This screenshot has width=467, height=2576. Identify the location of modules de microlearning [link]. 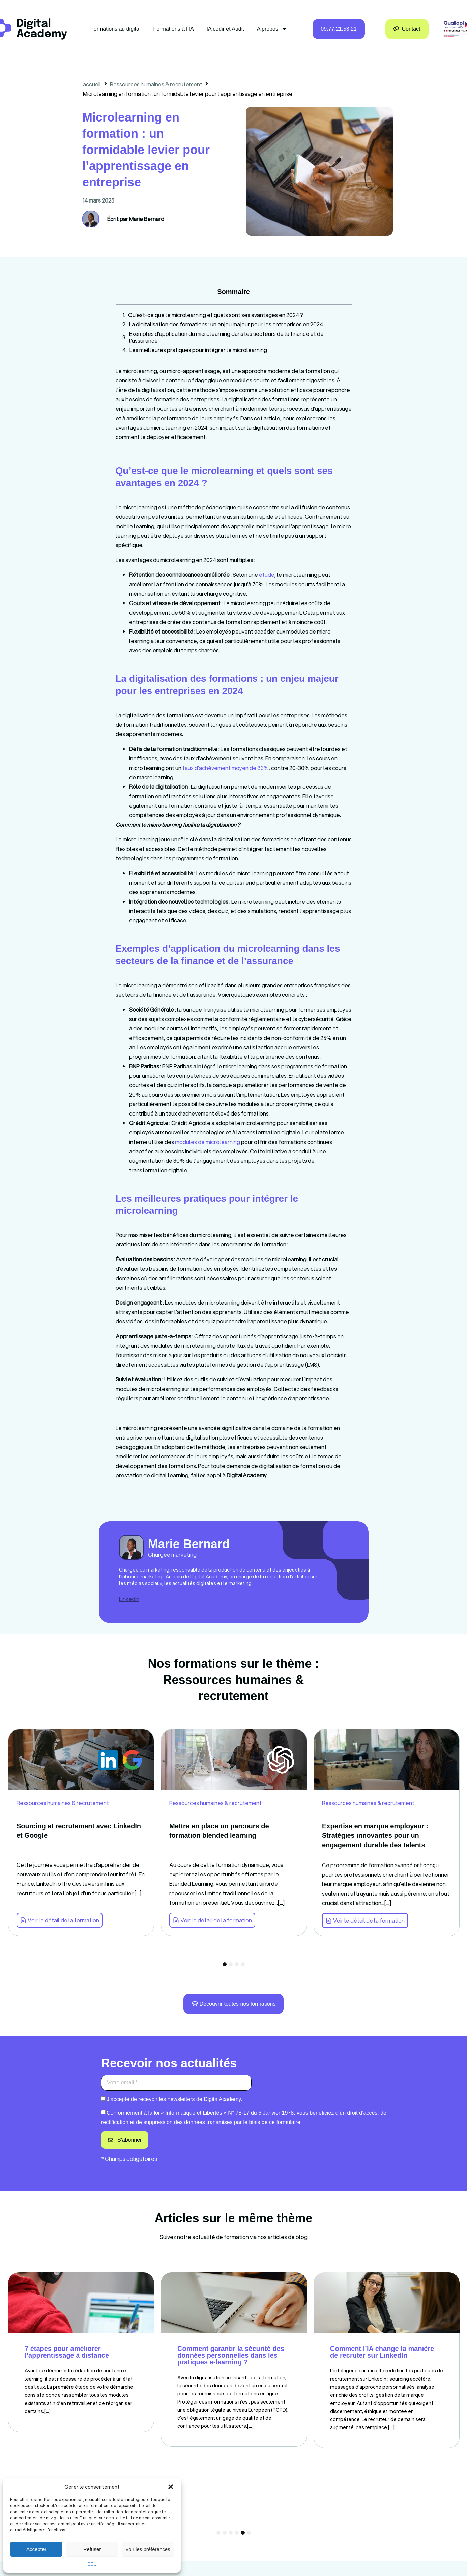
(207, 1142).